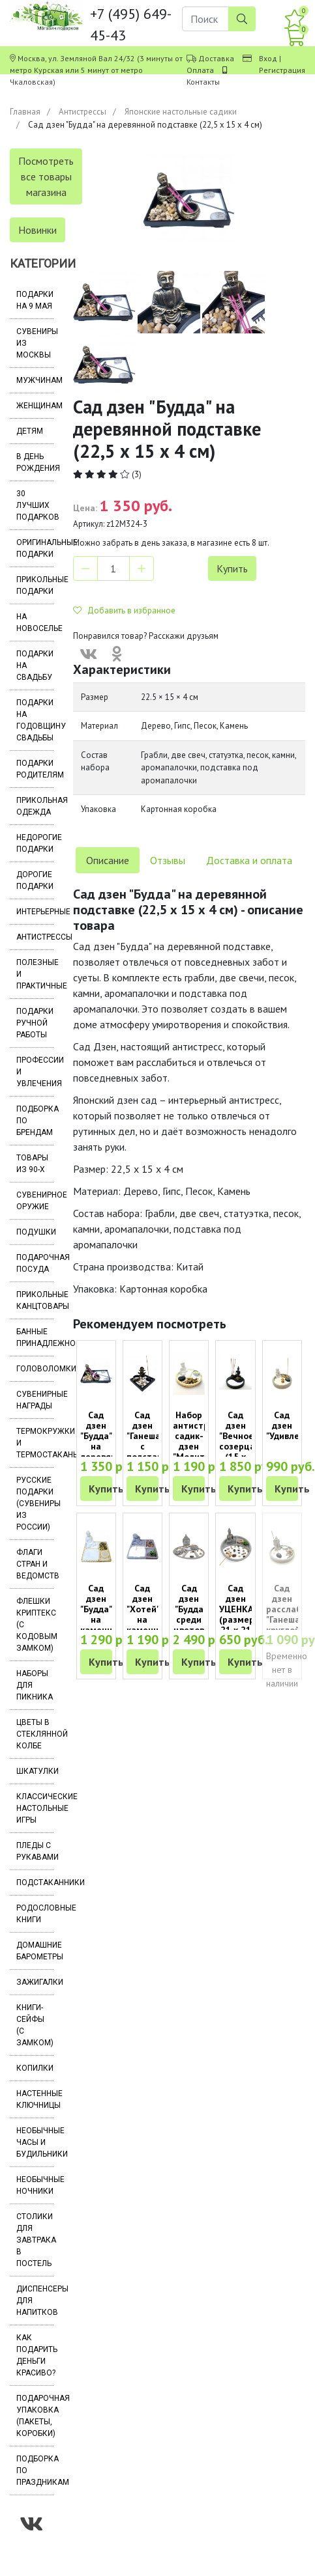 This screenshot has width=315, height=2576. Describe the element at coordinates (124, 610) in the screenshot. I see `Добавить в избранное` at that location.